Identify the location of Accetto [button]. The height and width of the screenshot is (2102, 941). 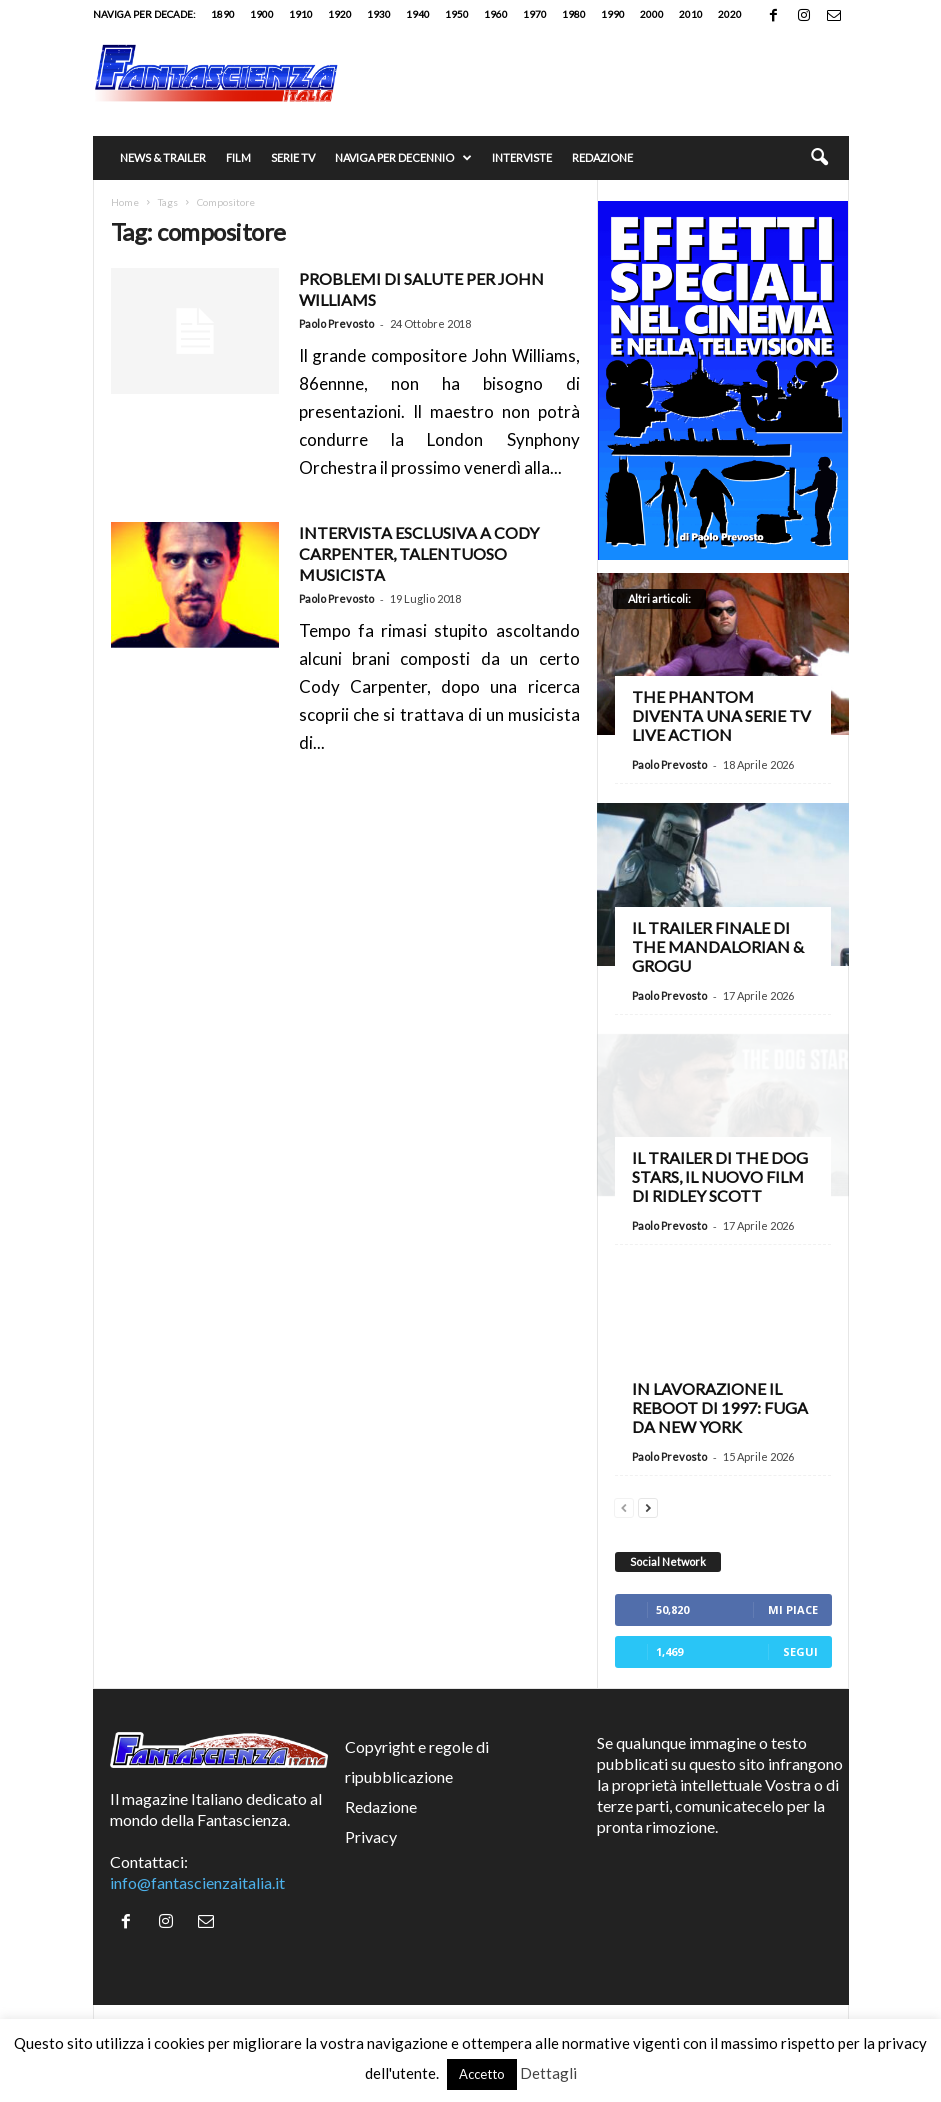
(482, 2074).